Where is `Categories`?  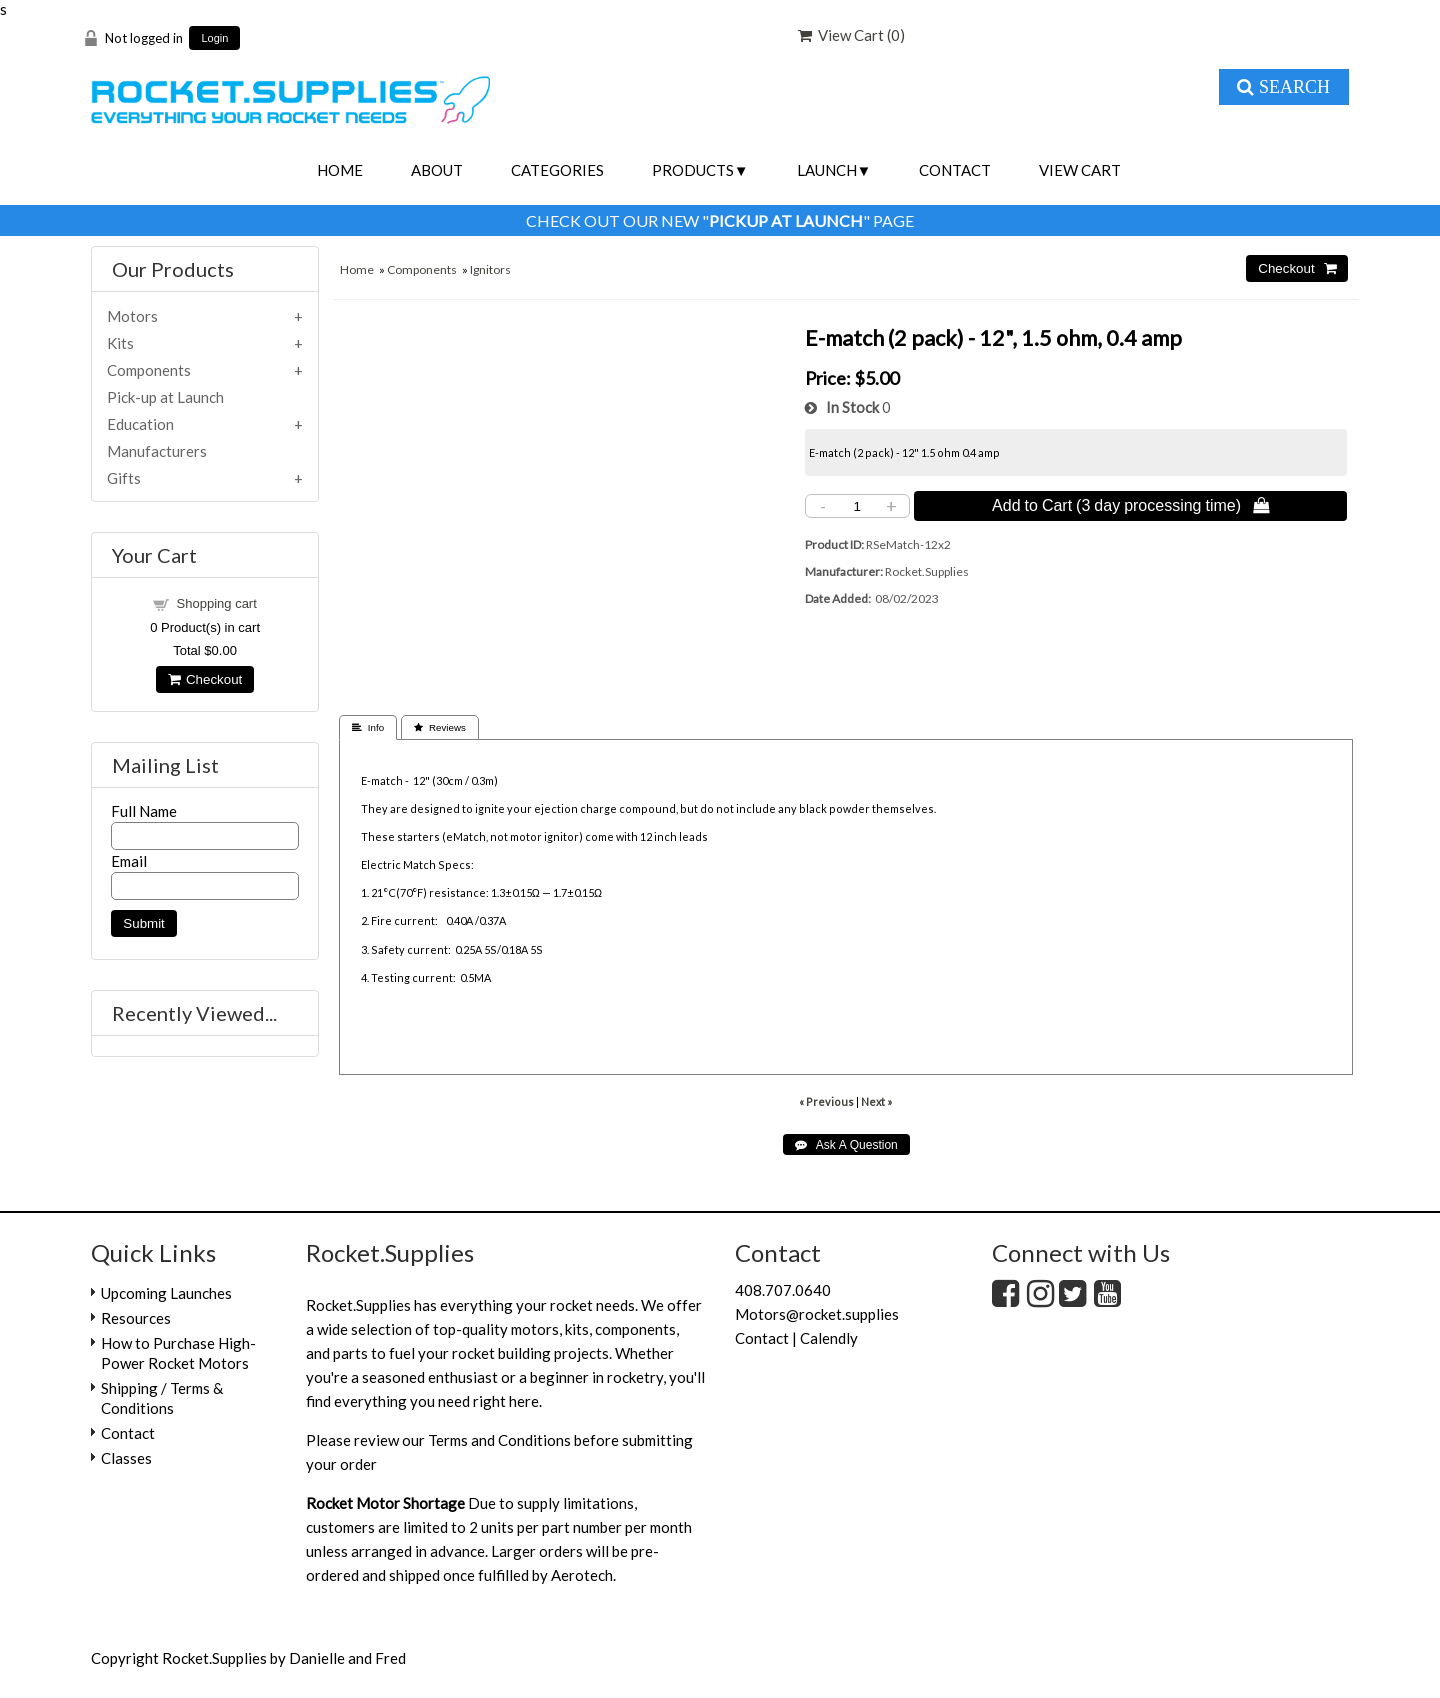 Categories is located at coordinates (557, 170).